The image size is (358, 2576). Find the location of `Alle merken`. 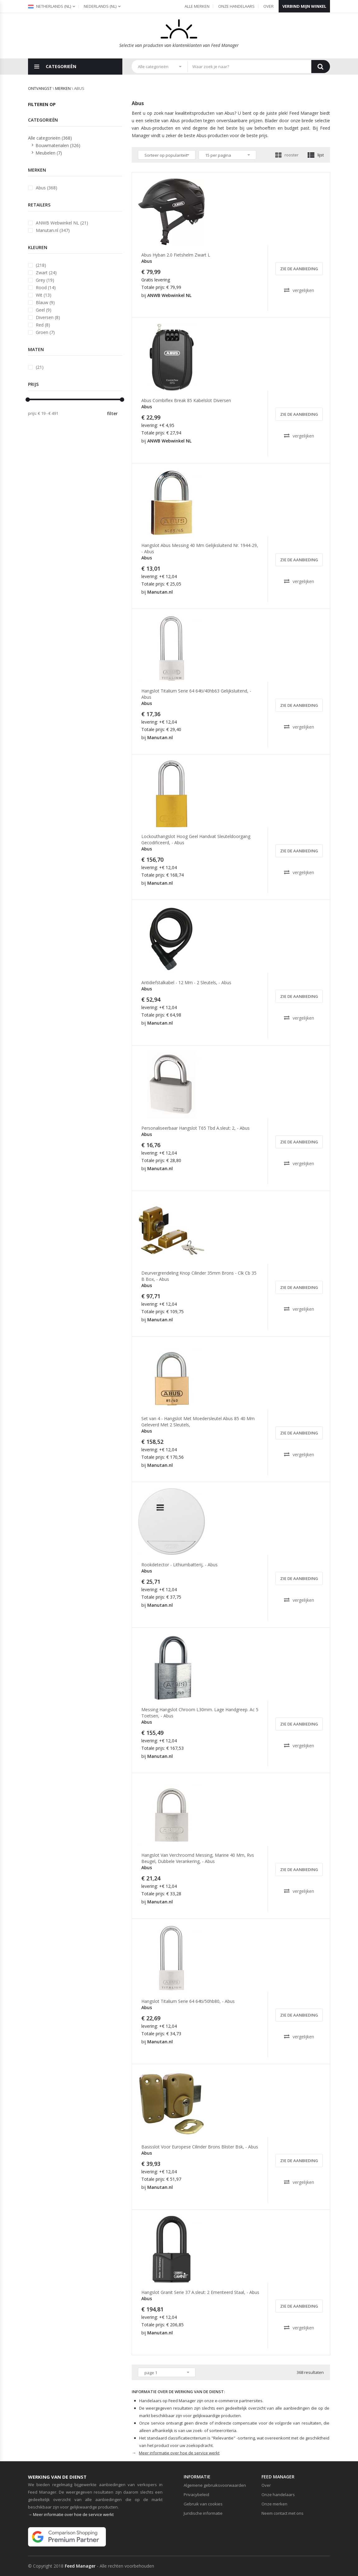

Alle merken is located at coordinates (197, 6).